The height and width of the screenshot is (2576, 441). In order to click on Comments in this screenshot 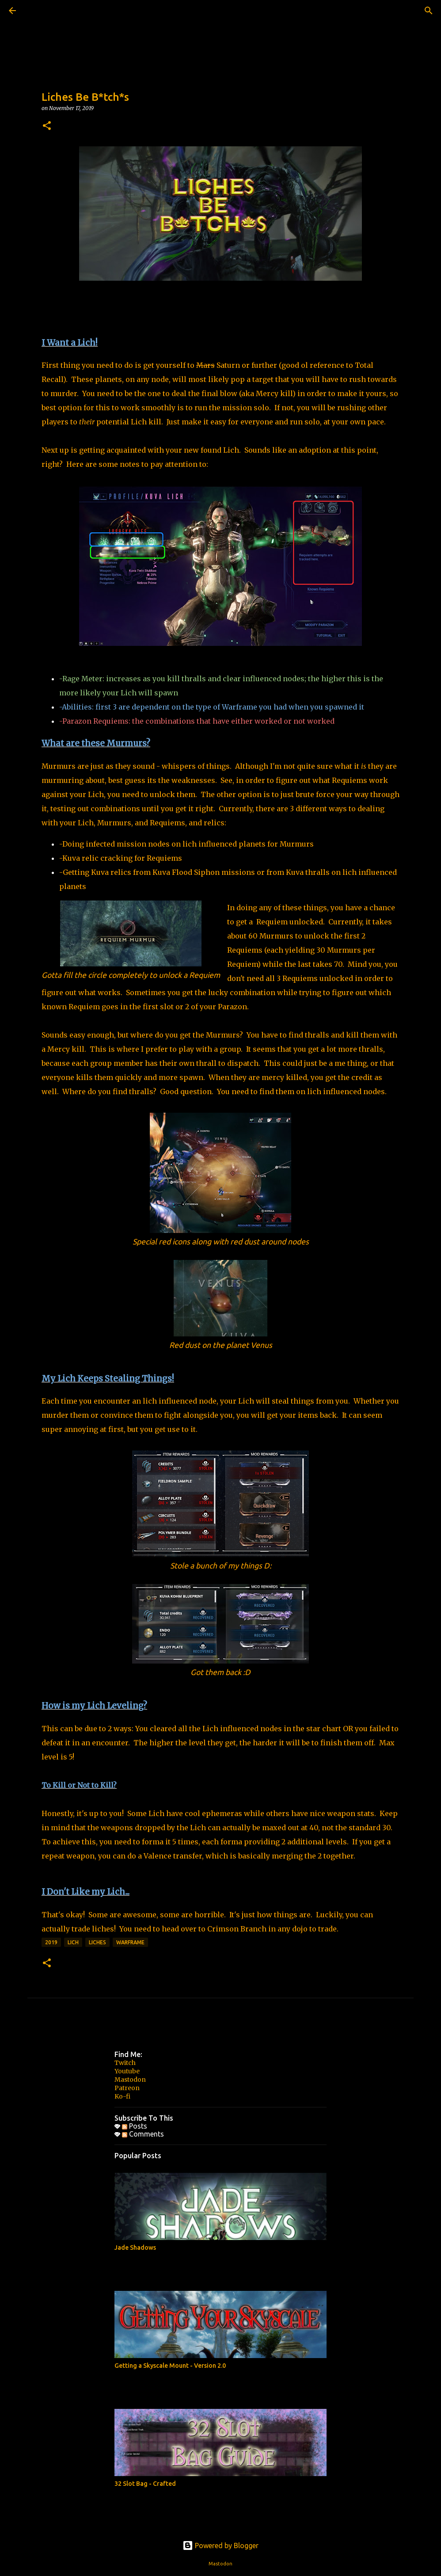, I will do `click(143, 2134)`.